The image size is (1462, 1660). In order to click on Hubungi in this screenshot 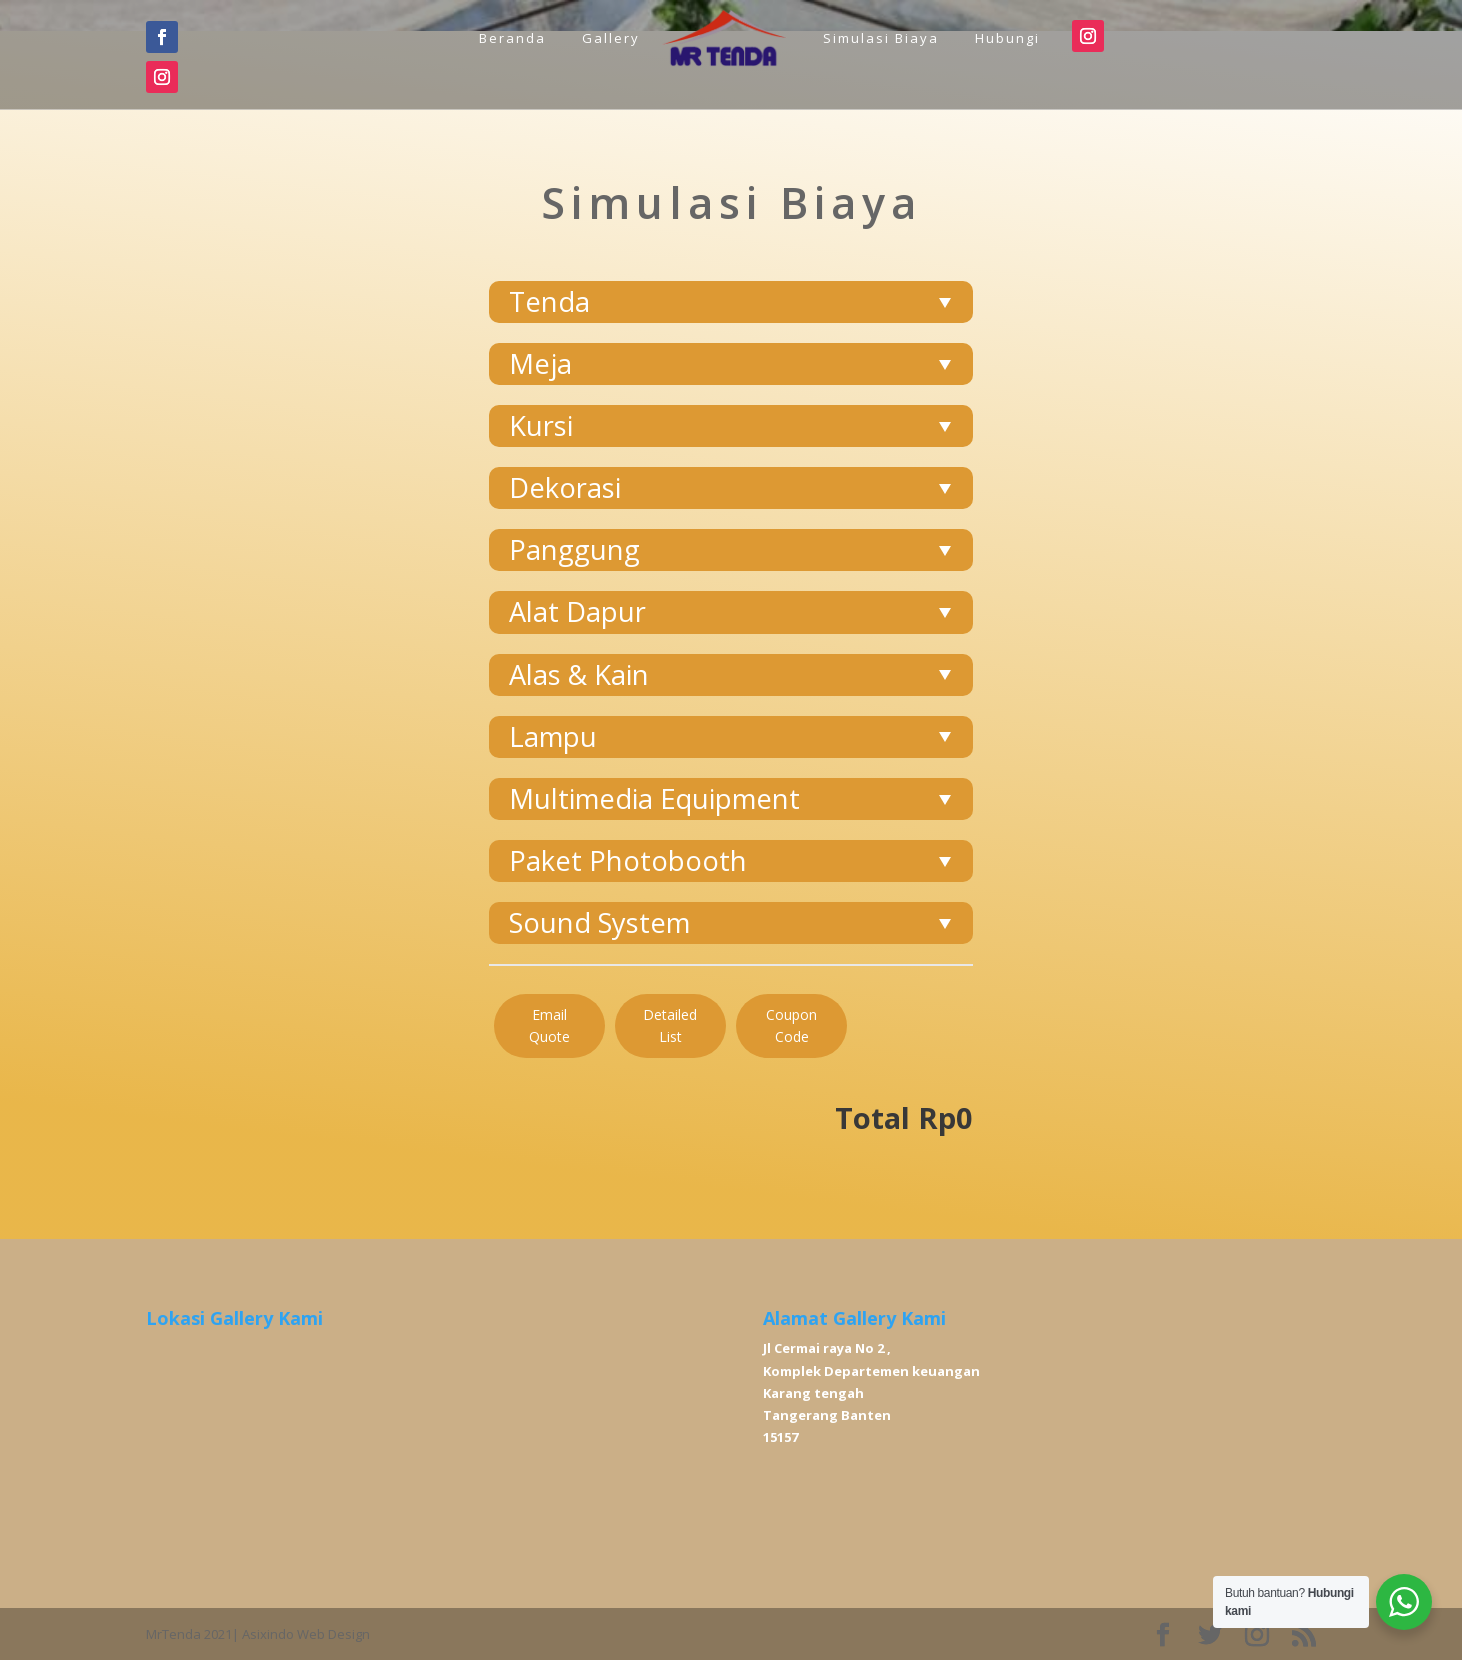, I will do `click(1007, 38)`.